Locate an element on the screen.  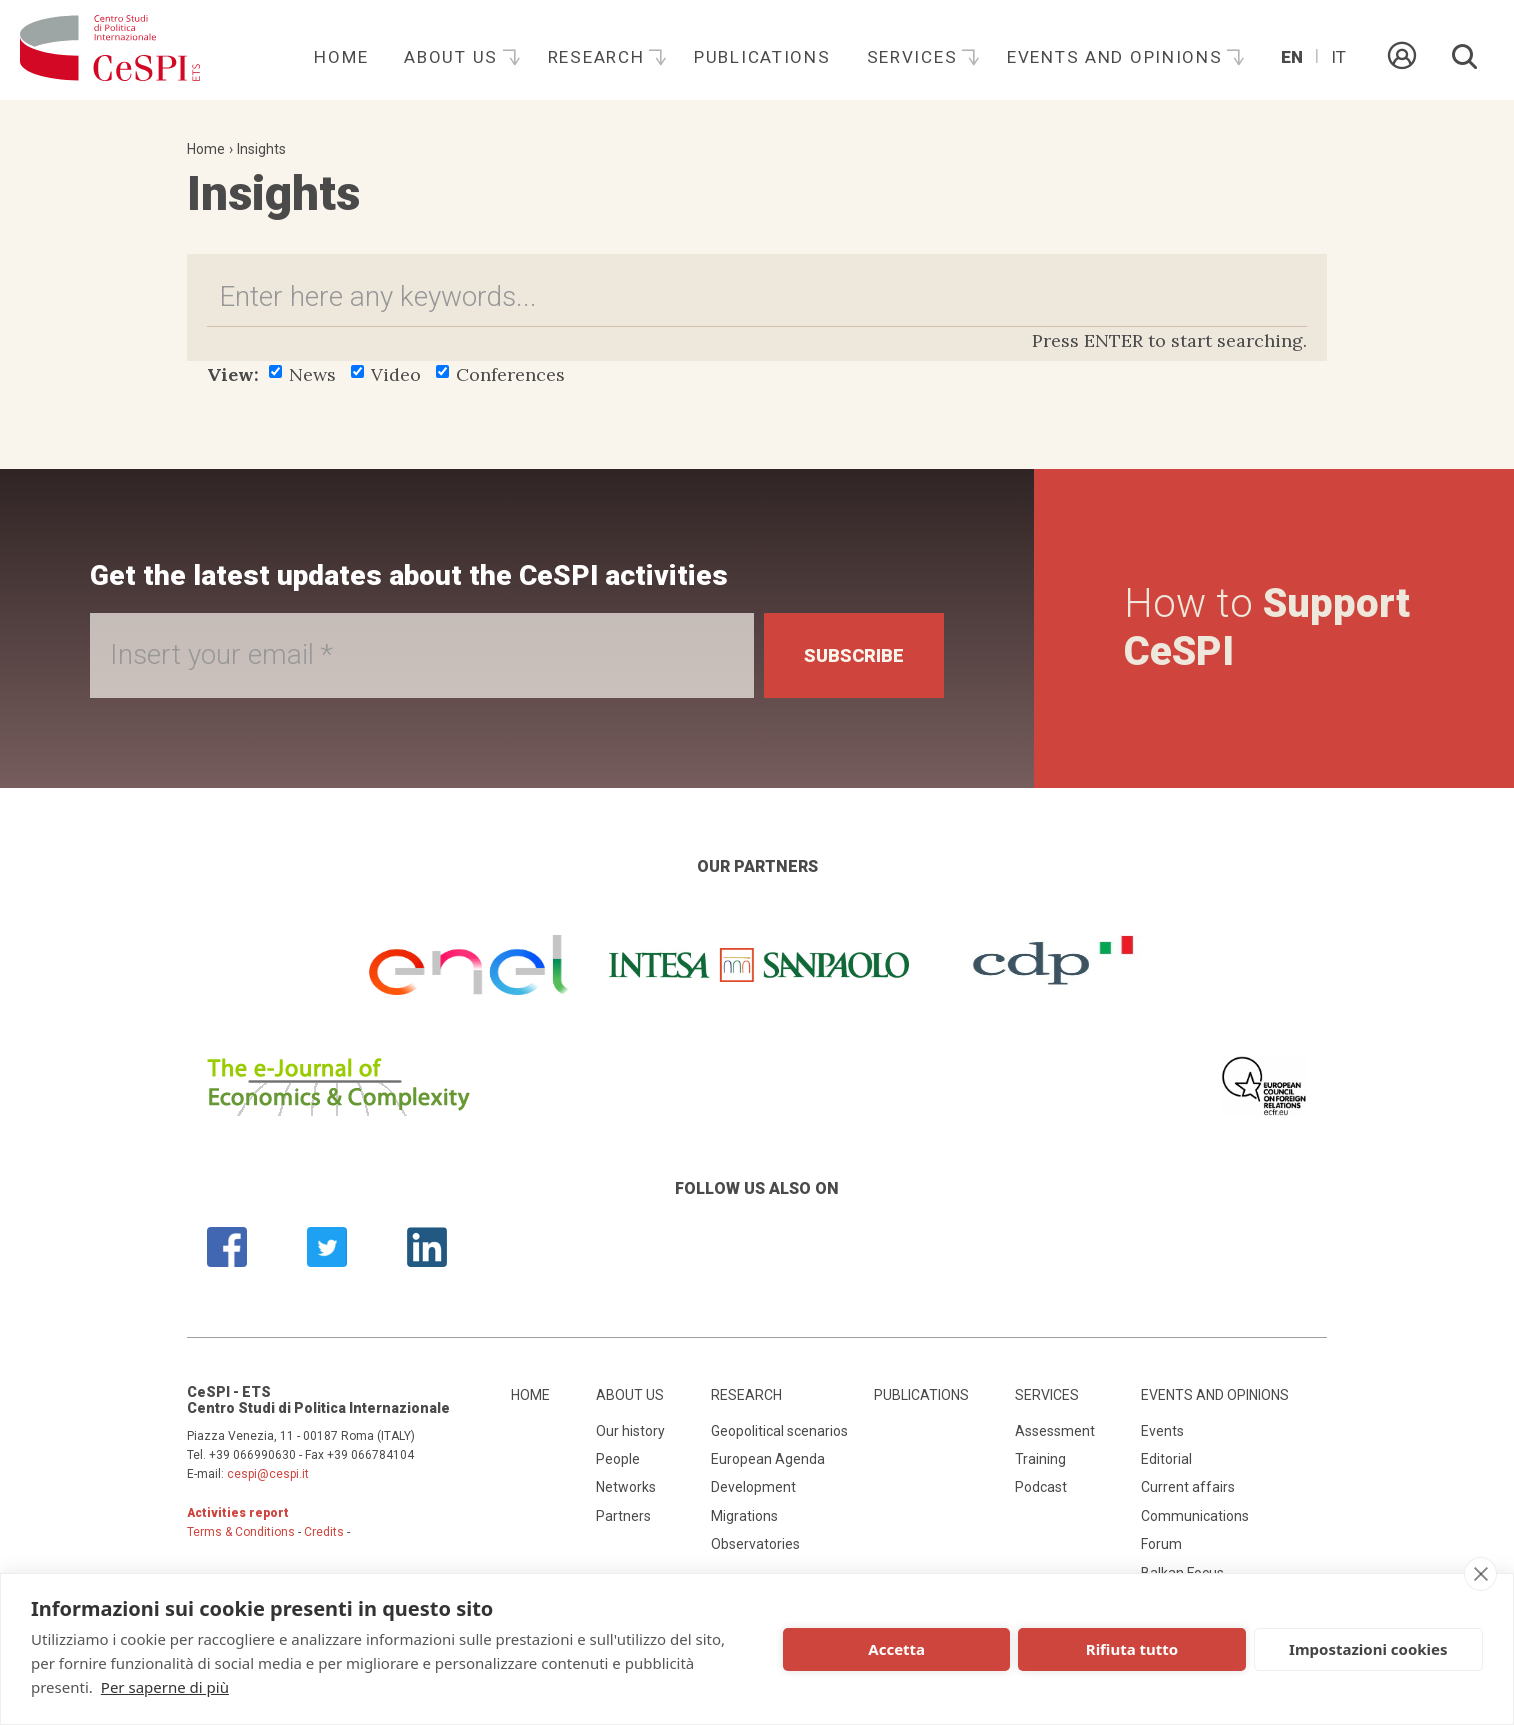
Terms & Conditions is located at coordinates (241, 1532).